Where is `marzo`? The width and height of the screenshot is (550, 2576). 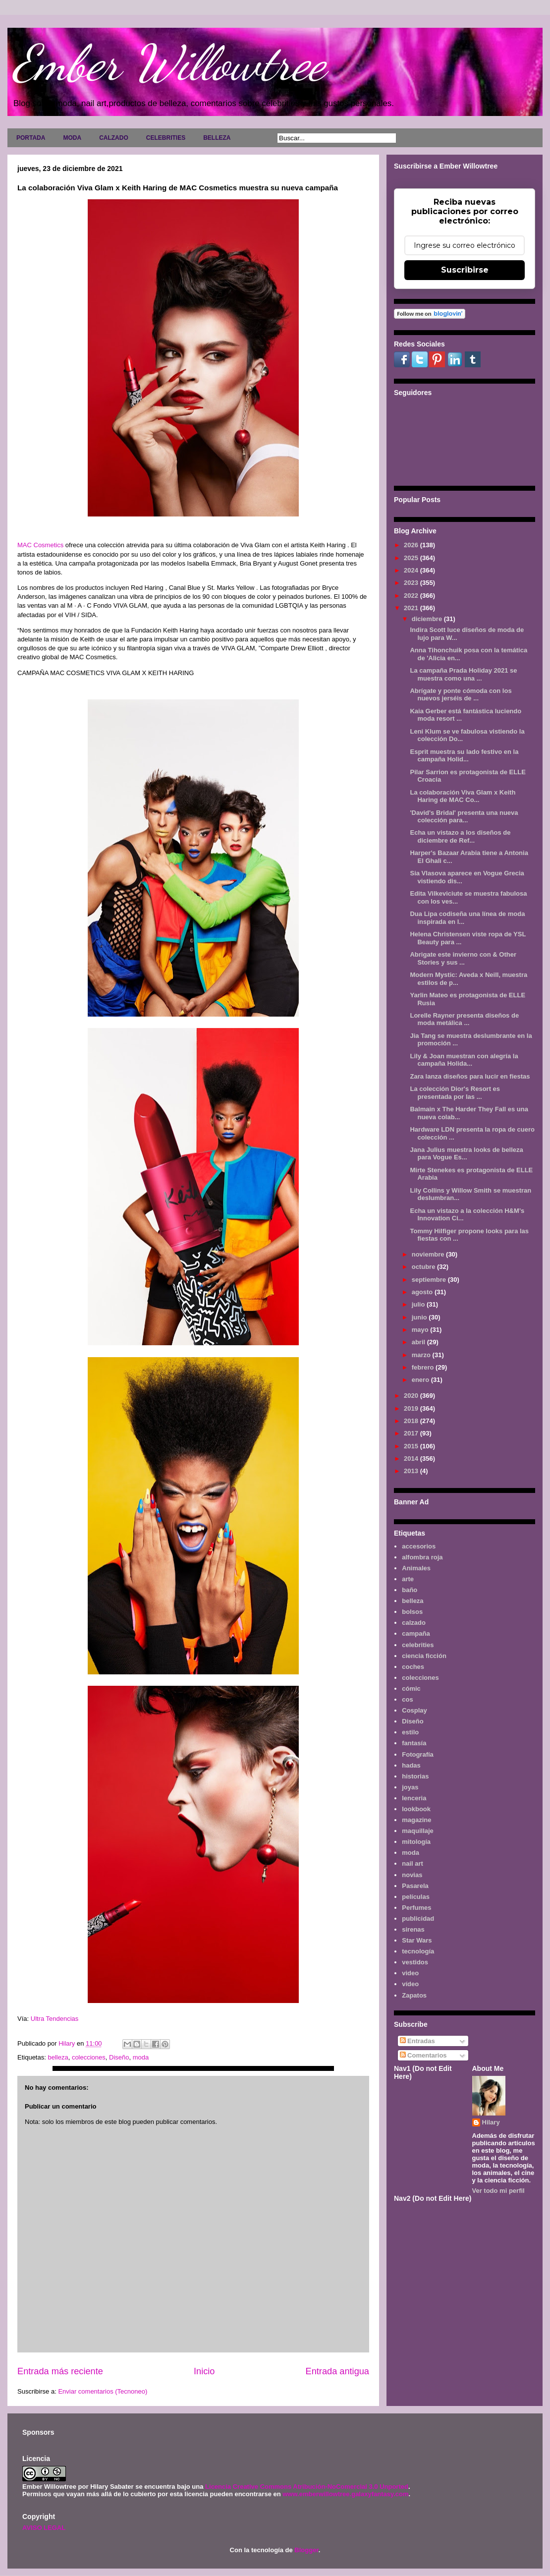 marzo is located at coordinates (422, 1355).